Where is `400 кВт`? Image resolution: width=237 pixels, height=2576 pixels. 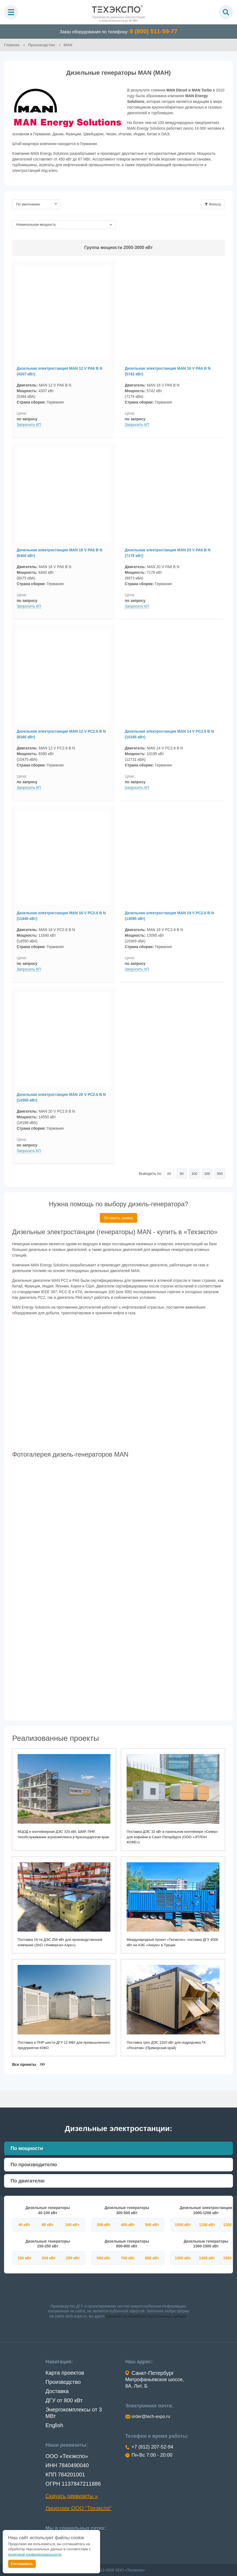
400 кВт is located at coordinates (128, 2224).